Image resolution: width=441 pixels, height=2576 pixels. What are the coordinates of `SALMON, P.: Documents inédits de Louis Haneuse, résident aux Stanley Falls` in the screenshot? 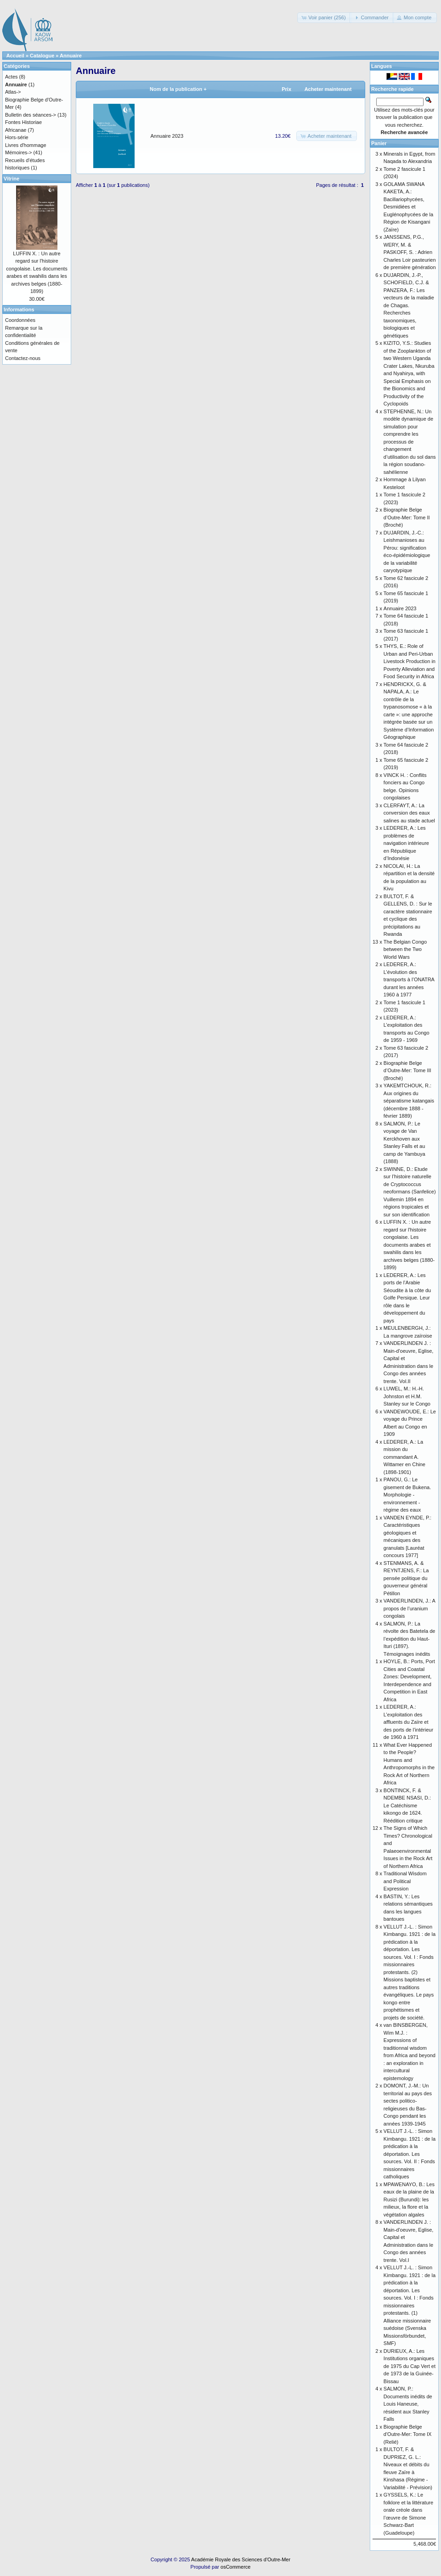 It's located at (408, 2404).